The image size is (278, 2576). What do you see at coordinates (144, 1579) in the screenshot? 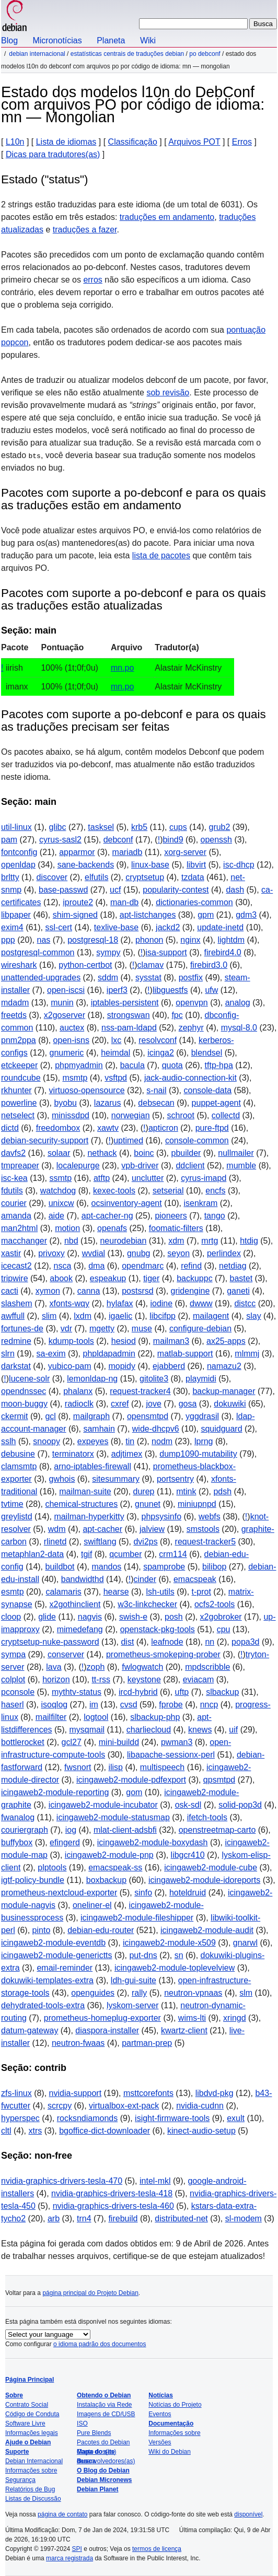
I see `cinder` at bounding box center [144, 1579].